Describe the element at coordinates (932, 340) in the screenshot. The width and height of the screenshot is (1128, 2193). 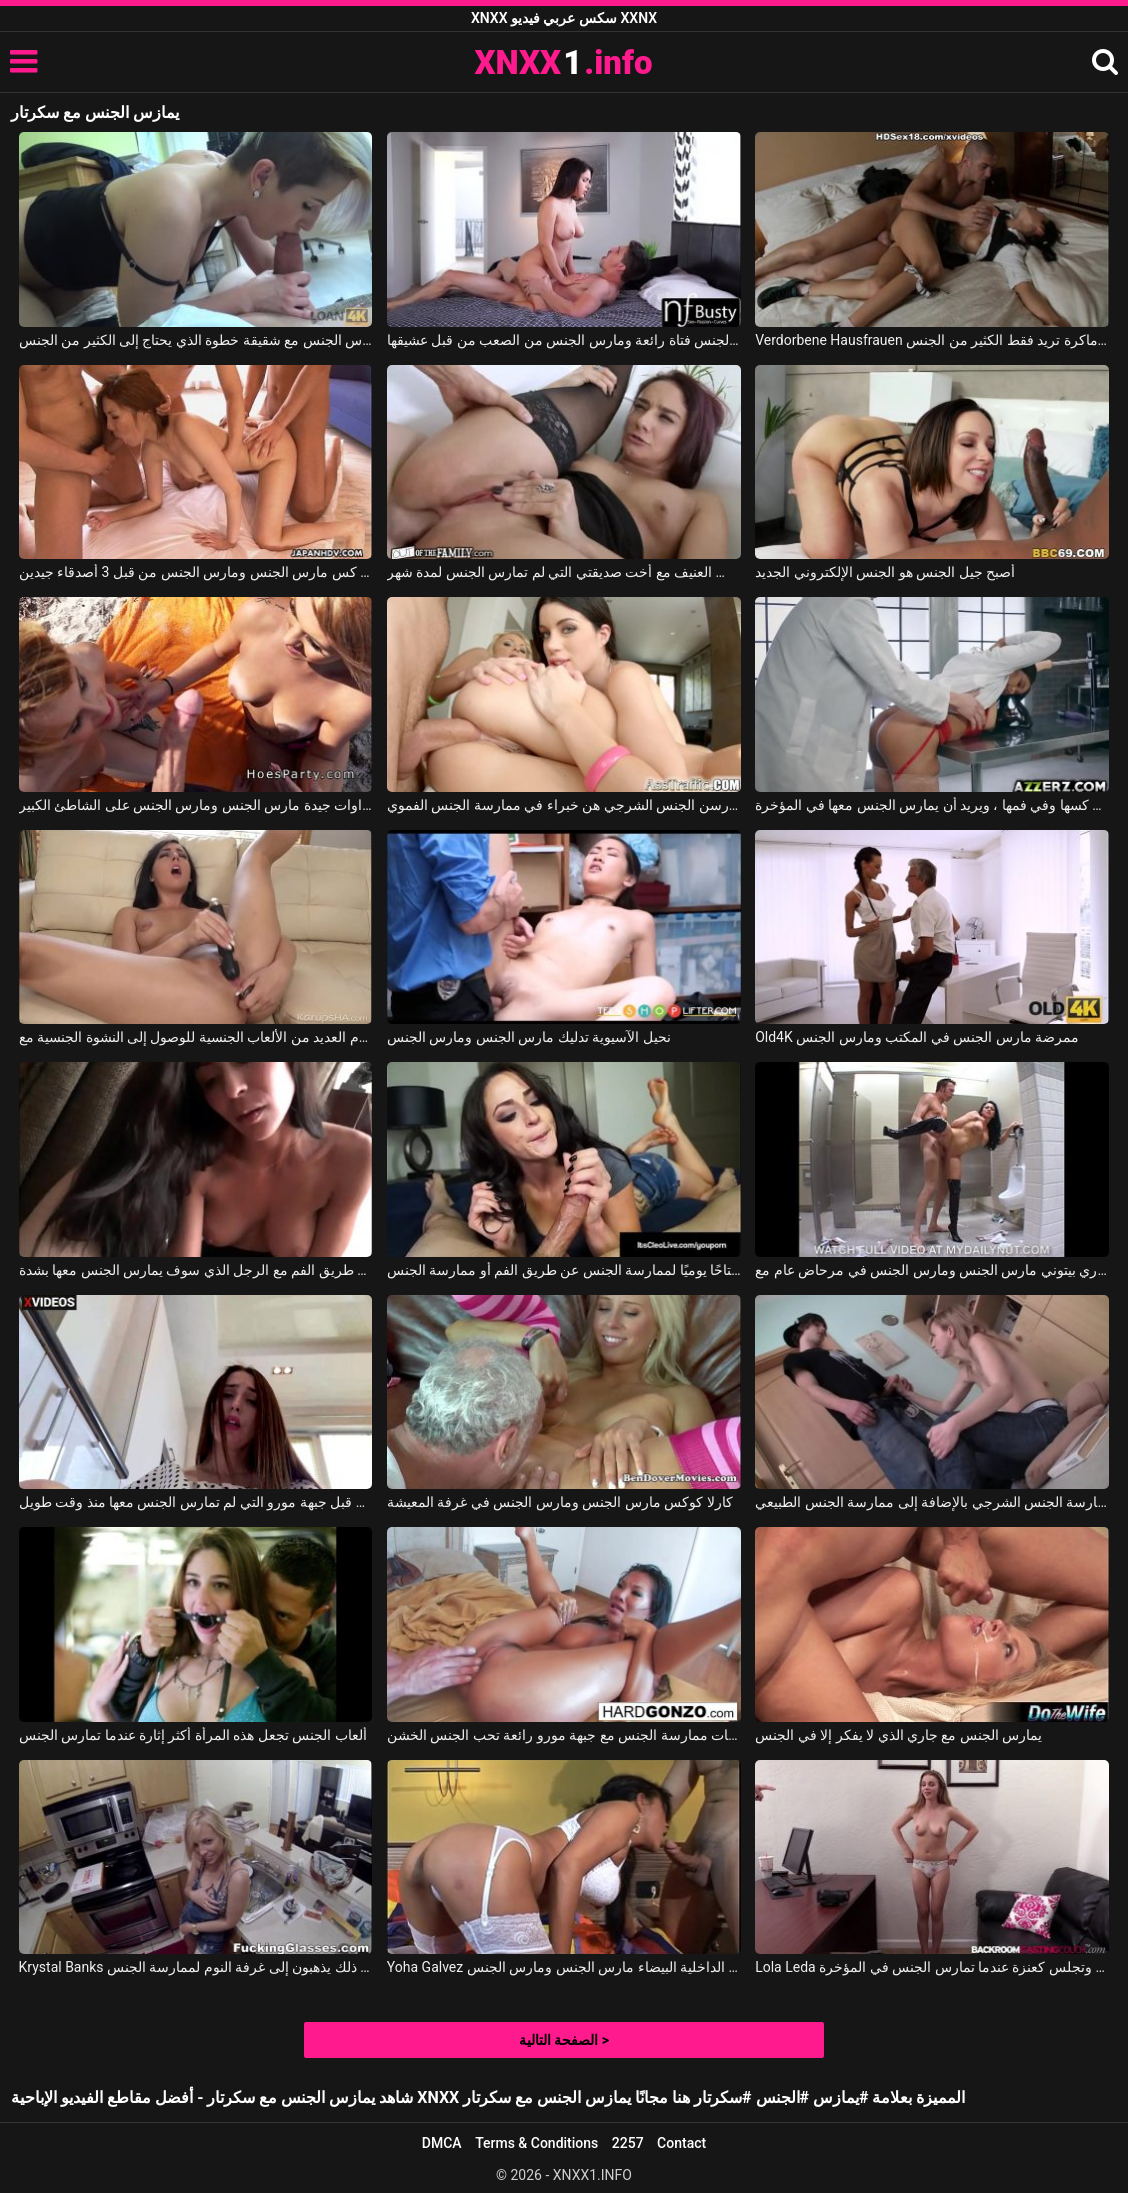
I see `Verdorbene Hausfrauen جورج يمارس الجنس مع امرأة سمراء ماكرة تريد فقط الكثير من الجنس` at that location.